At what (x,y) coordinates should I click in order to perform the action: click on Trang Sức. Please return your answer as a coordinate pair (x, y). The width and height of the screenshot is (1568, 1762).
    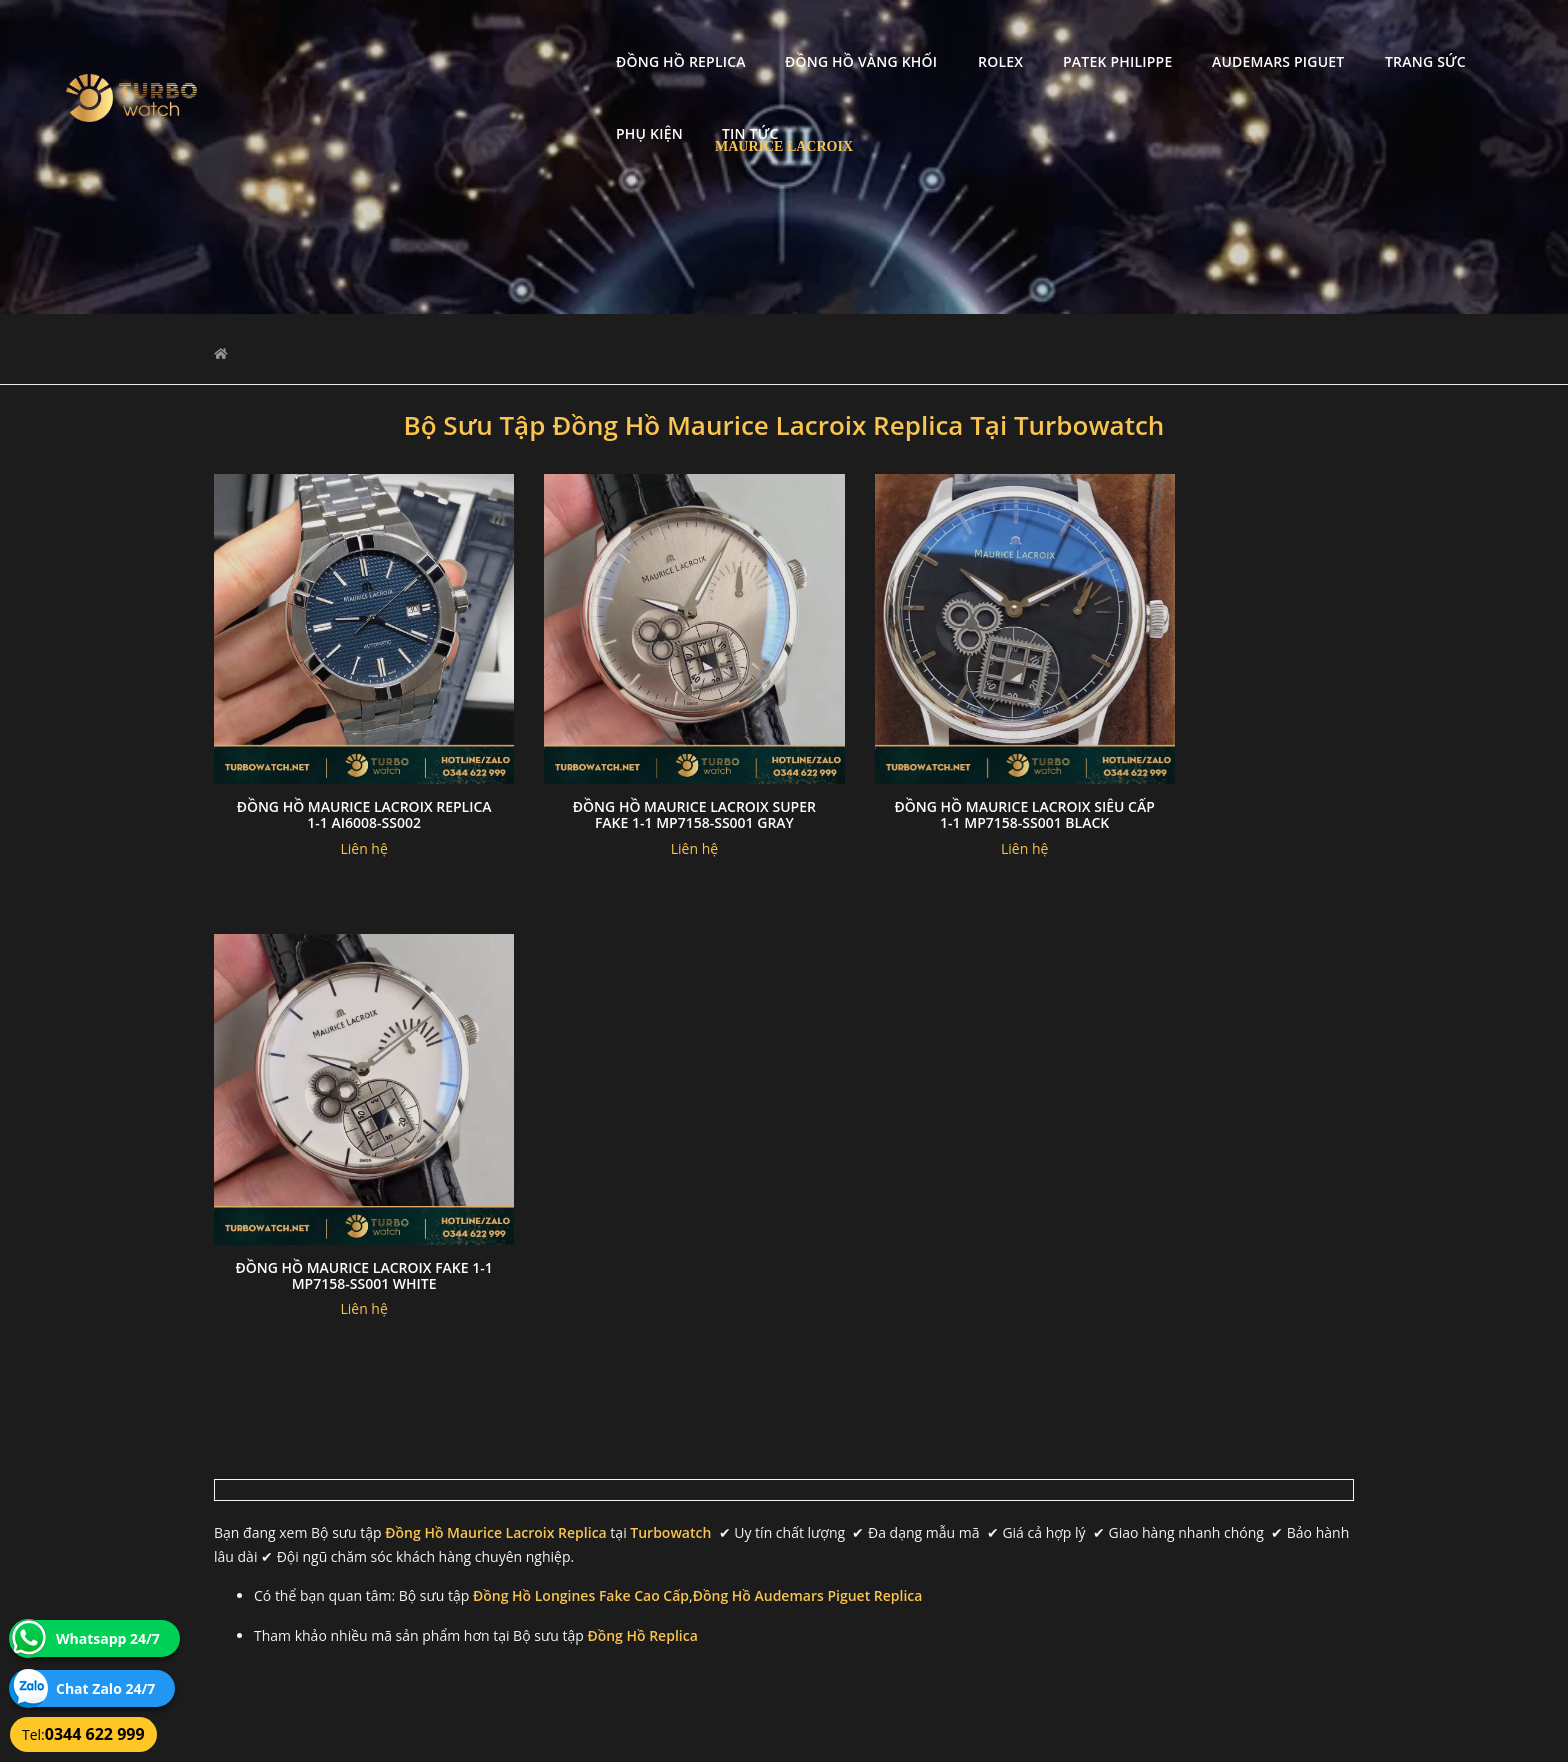
    Looking at the image, I should click on (1259, 35).